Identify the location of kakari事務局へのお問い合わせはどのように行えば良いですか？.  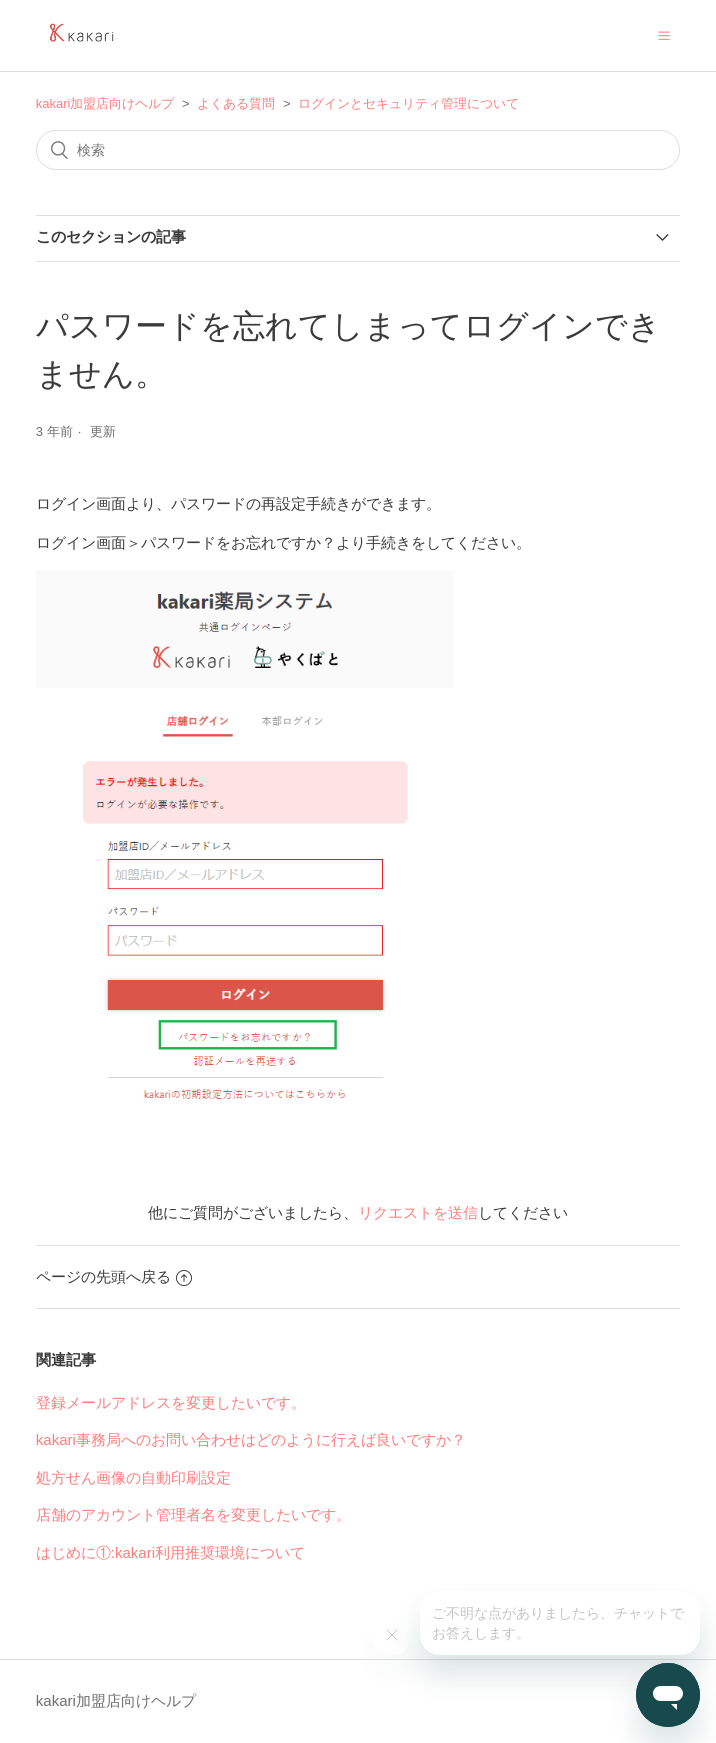
(251, 1439).